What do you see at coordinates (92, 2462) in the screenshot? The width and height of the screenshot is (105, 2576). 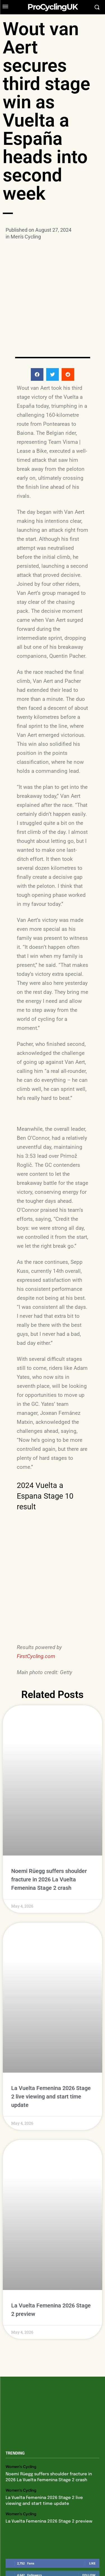 I see `Like` at bounding box center [92, 2462].